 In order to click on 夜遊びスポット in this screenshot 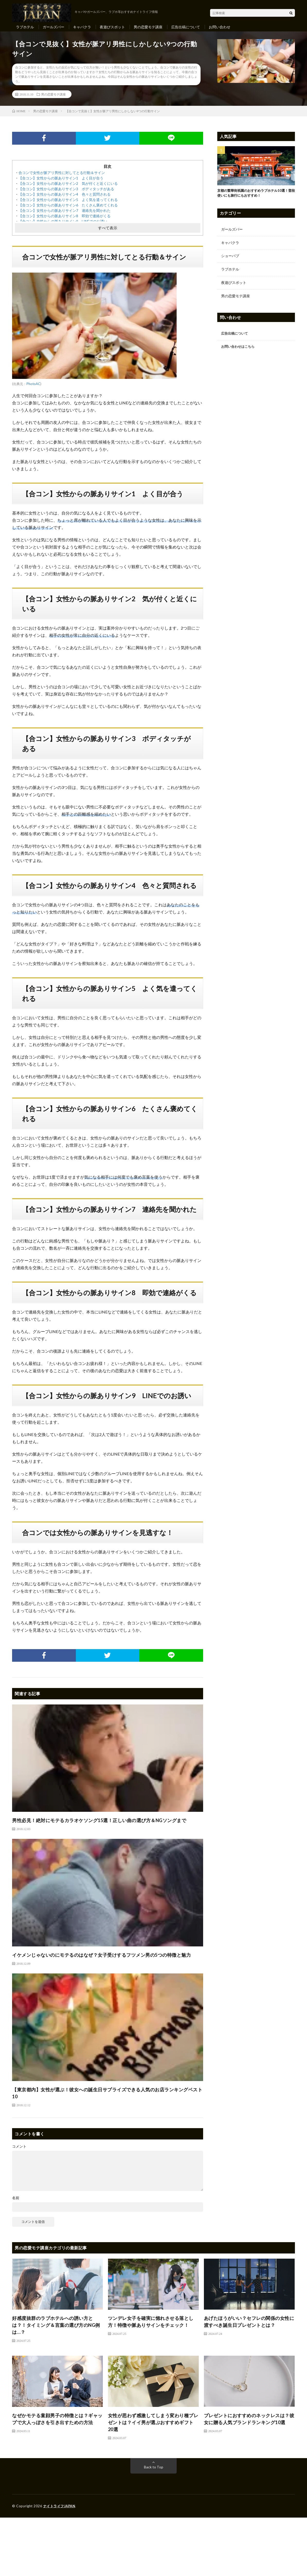, I will do `click(112, 27)`.